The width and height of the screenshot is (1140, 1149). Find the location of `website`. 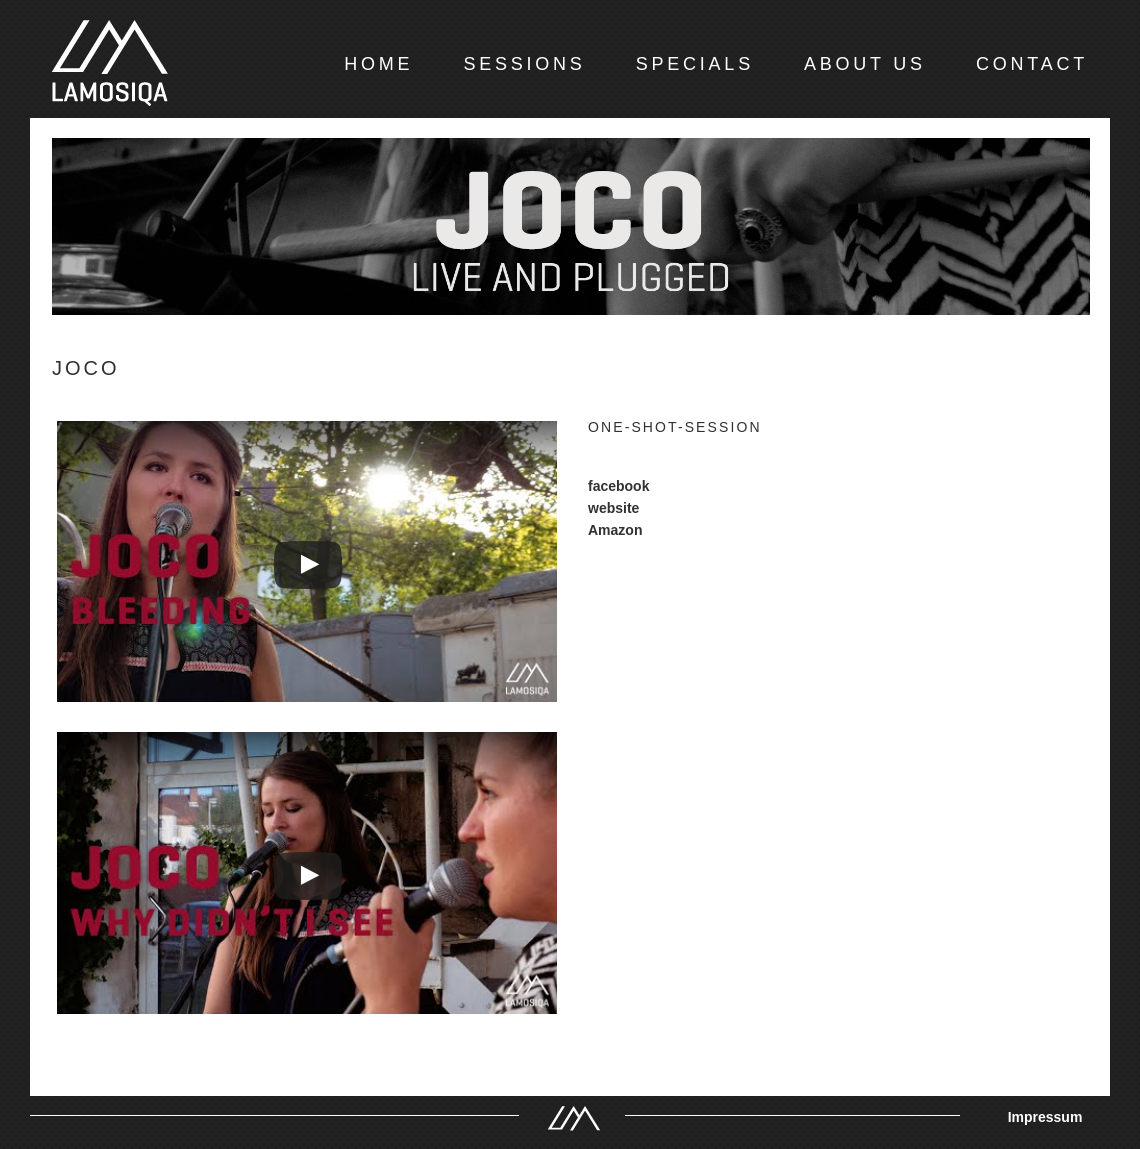

website is located at coordinates (613, 508).